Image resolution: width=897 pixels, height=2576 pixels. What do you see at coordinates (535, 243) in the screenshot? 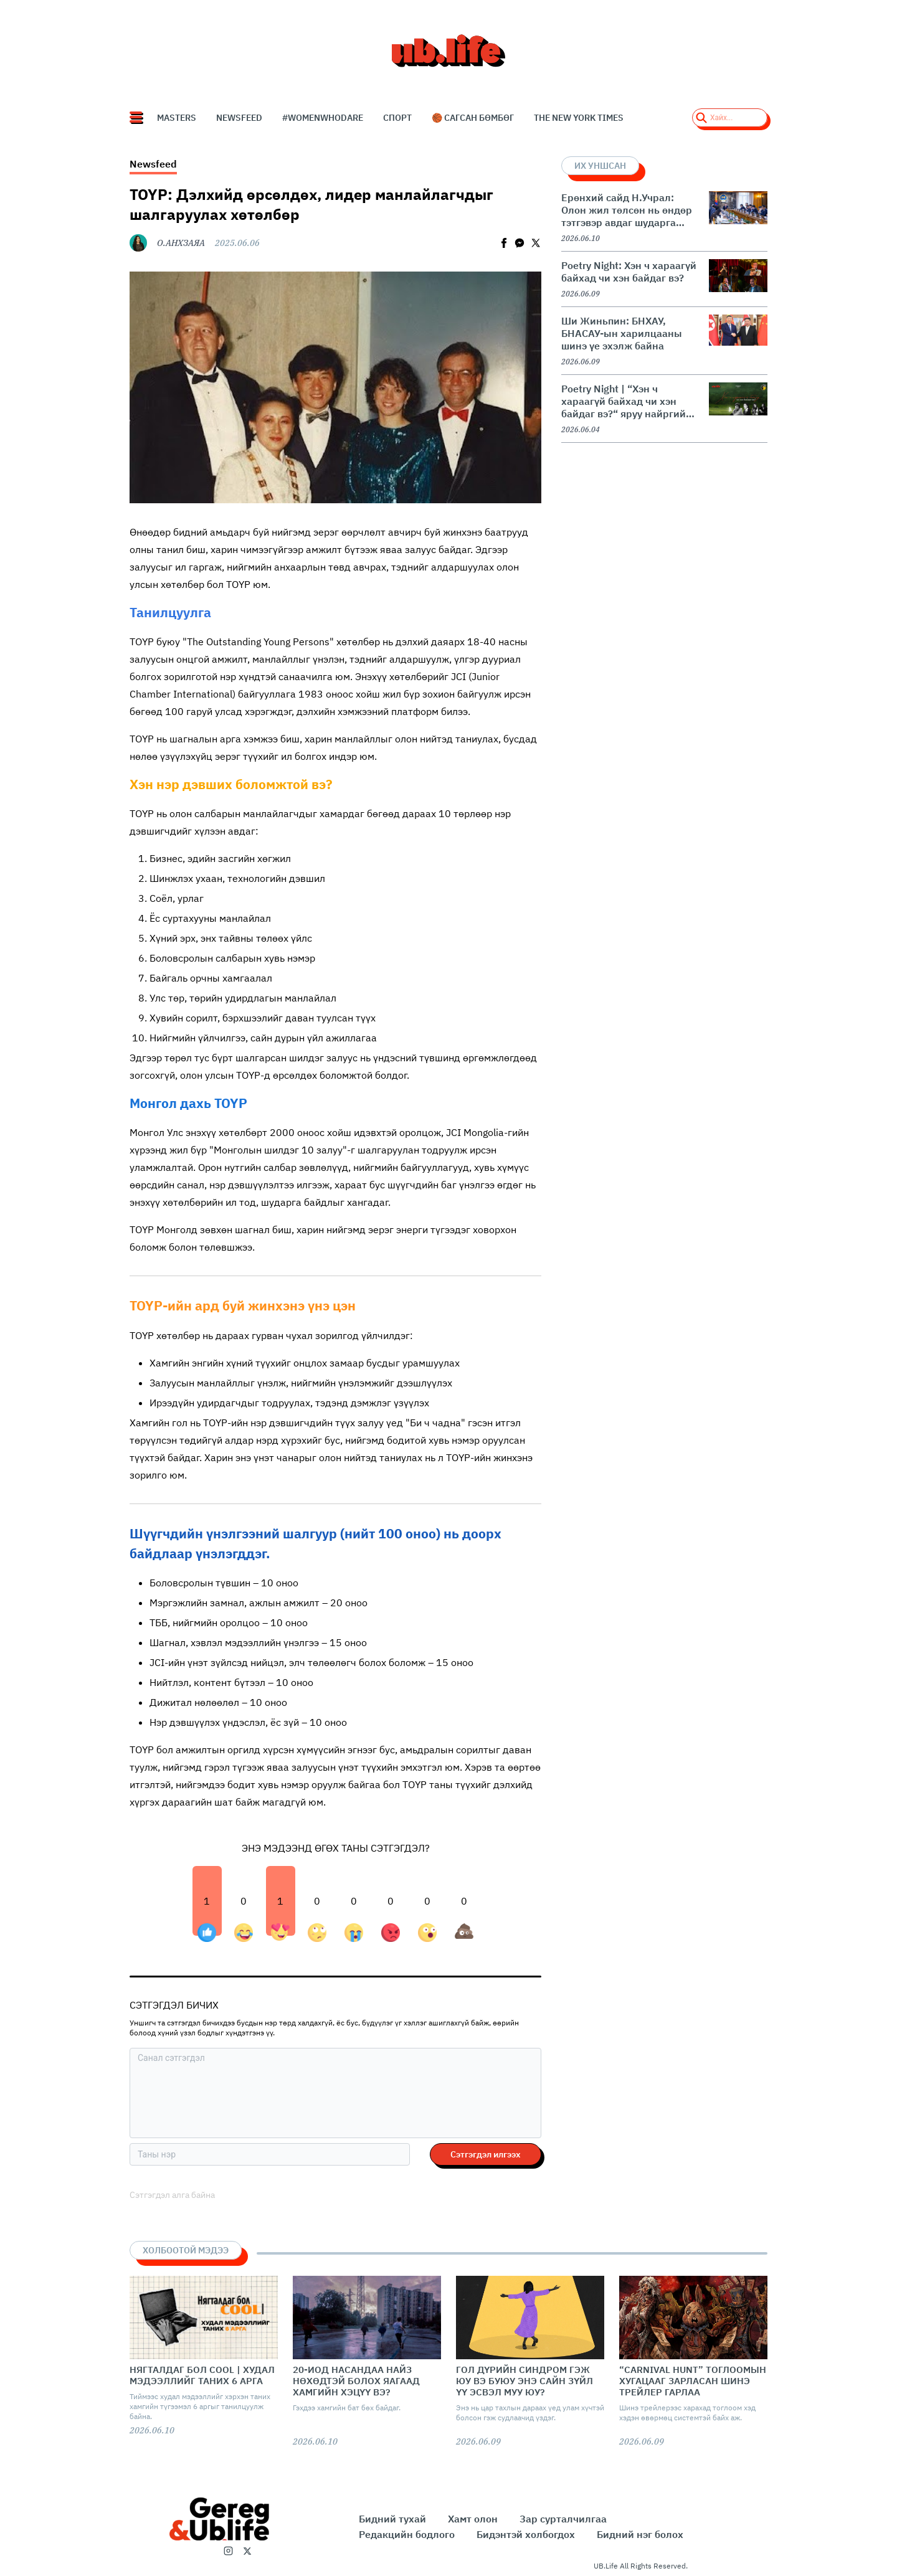
I see `[twitter]` at bounding box center [535, 243].